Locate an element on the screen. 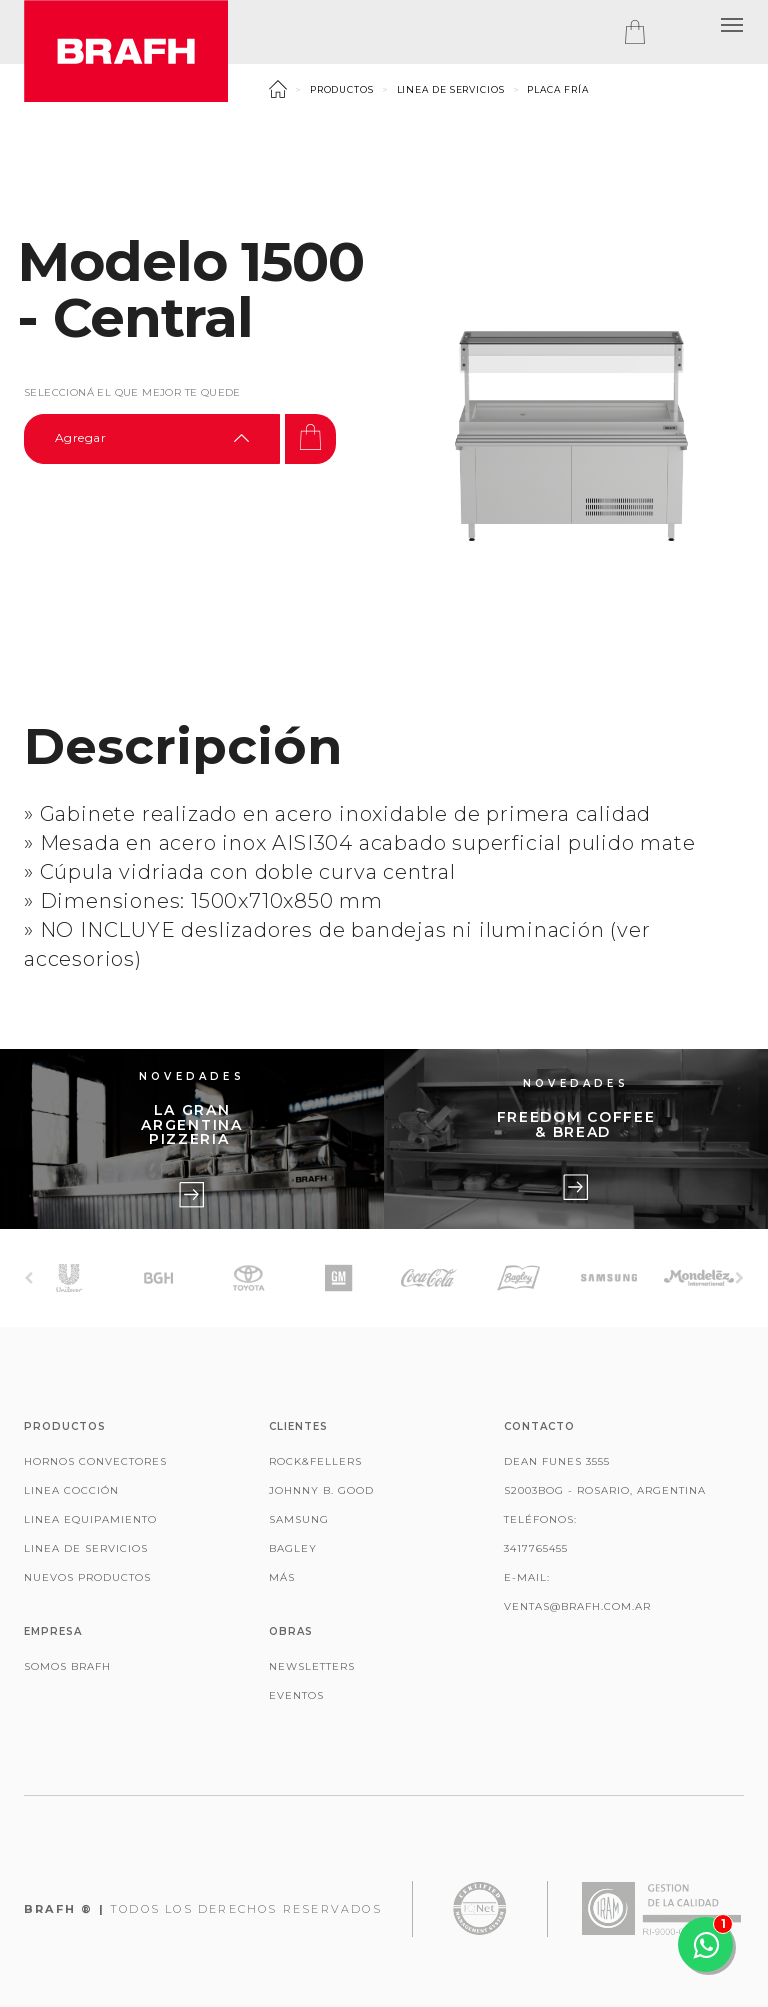  Rock&Fellers is located at coordinates (315, 1461).